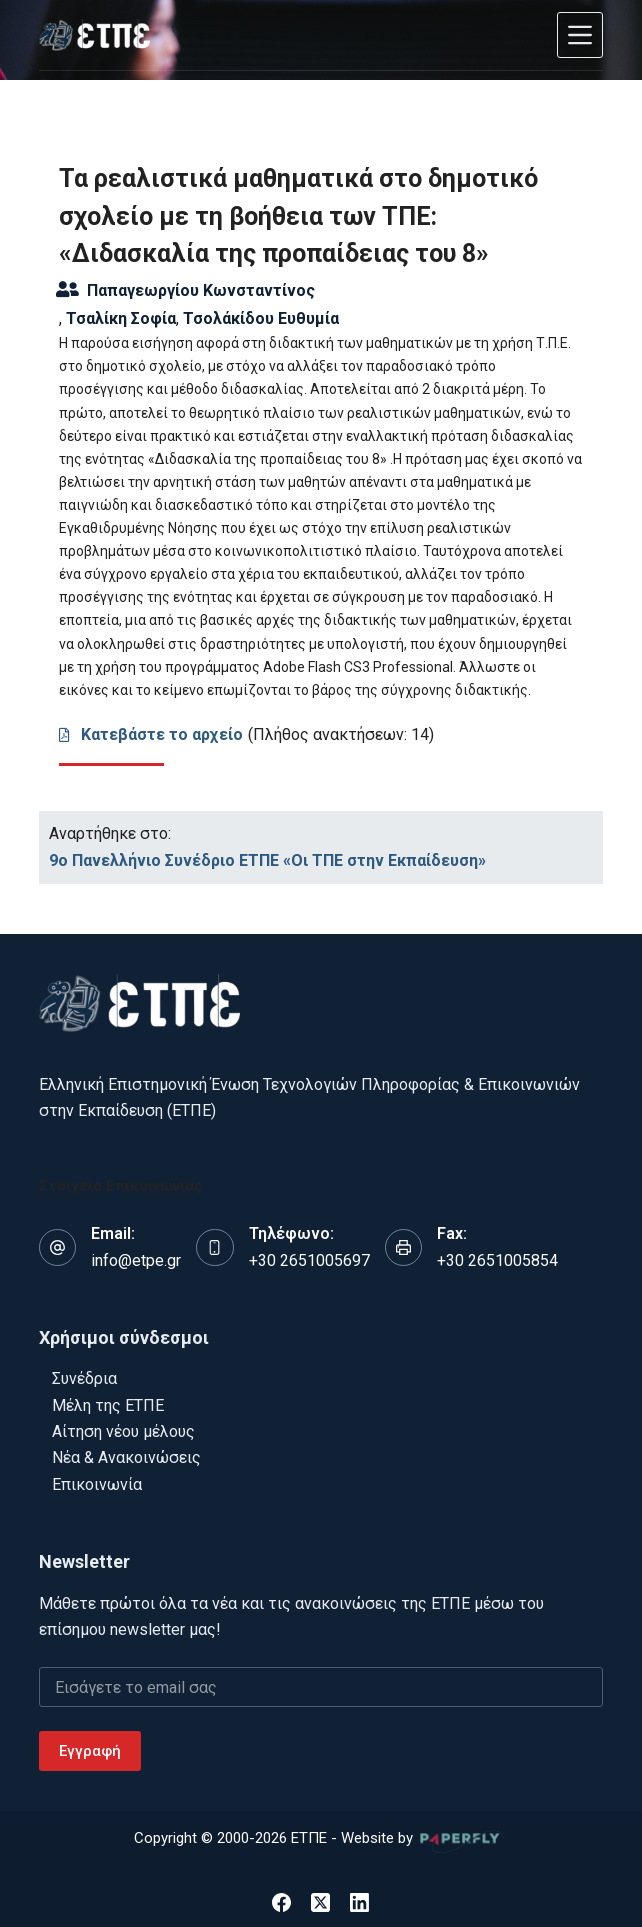 The image size is (642, 1927). What do you see at coordinates (108, 1405) in the screenshot?
I see `Μέλη της ΕΤΠΕ` at bounding box center [108, 1405].